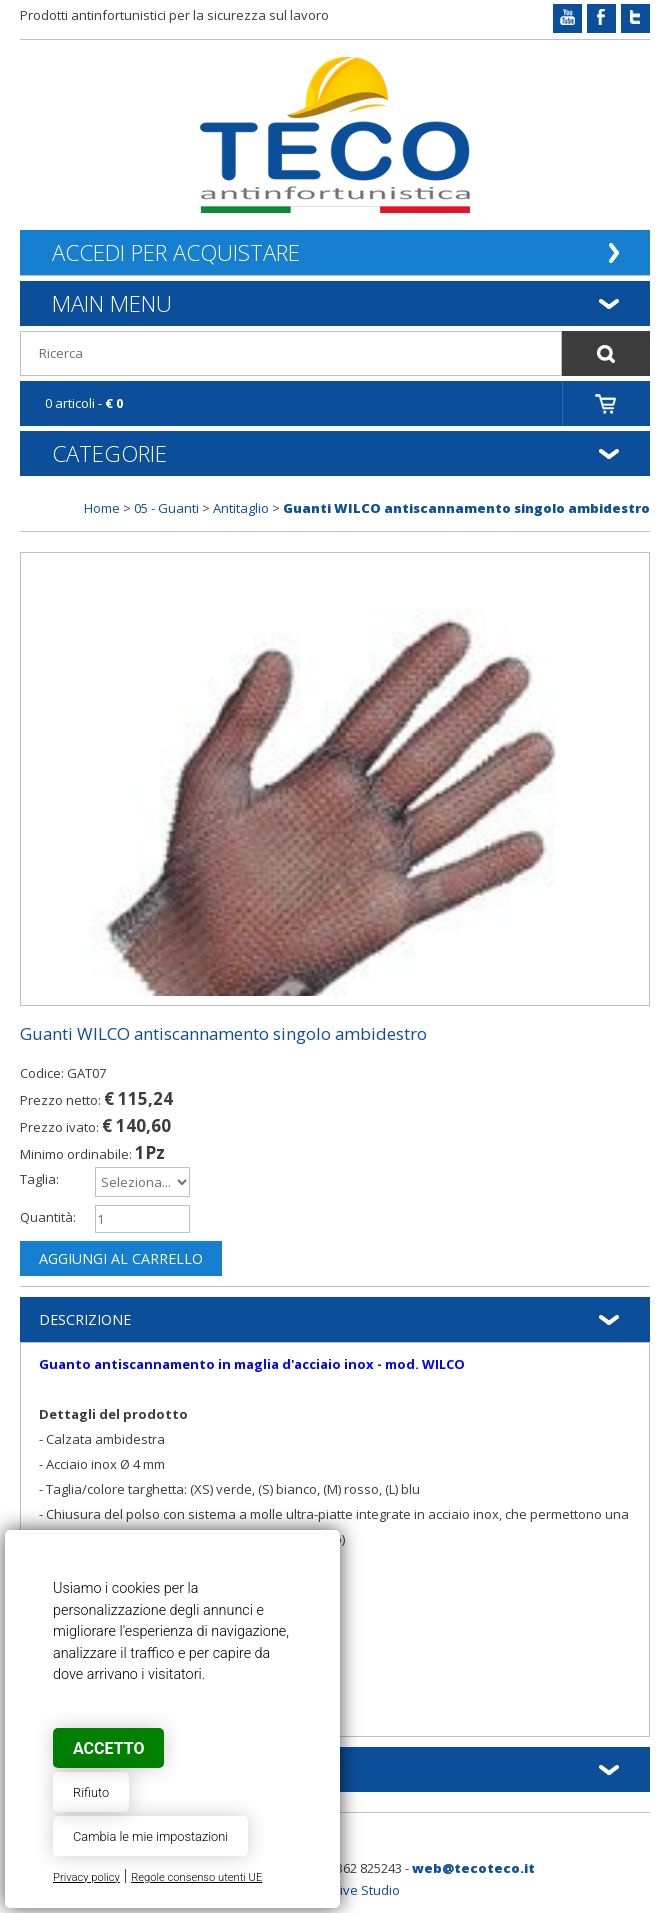 This screenshot has width=670, height=1913. Describe the element at coordinates (176, 252) in the screenshot. I see `Accedi per acquistare` at that location.